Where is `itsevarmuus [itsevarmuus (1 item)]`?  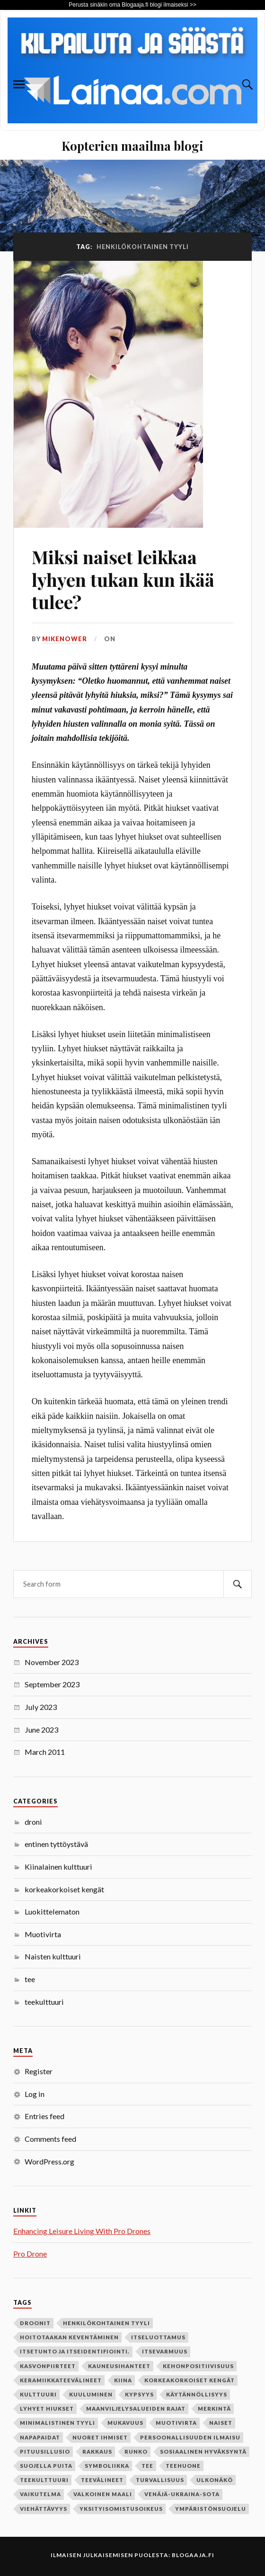 itsevarmuus [itsevarmuus (1 item)] is located at coordinates (164, 2351).